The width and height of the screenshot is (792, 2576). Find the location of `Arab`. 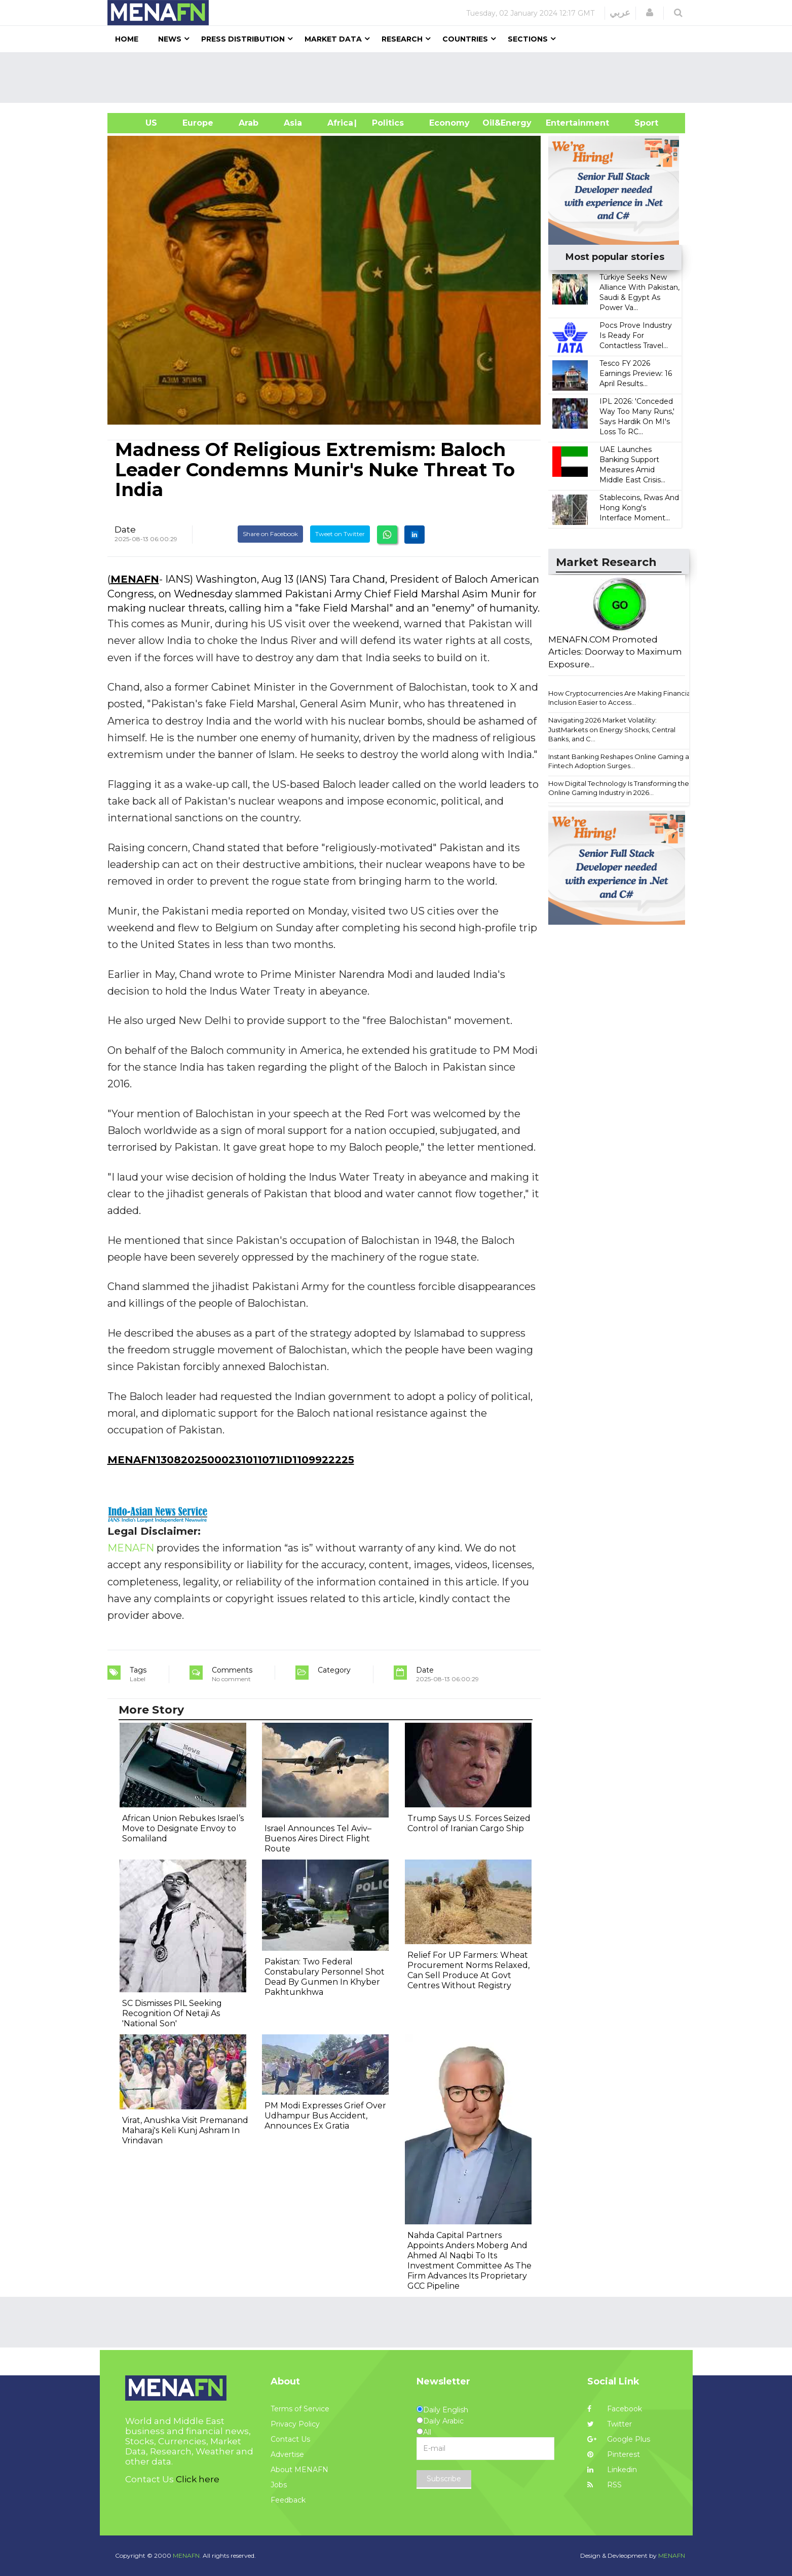

Arab is located at coordinates (248, 123).